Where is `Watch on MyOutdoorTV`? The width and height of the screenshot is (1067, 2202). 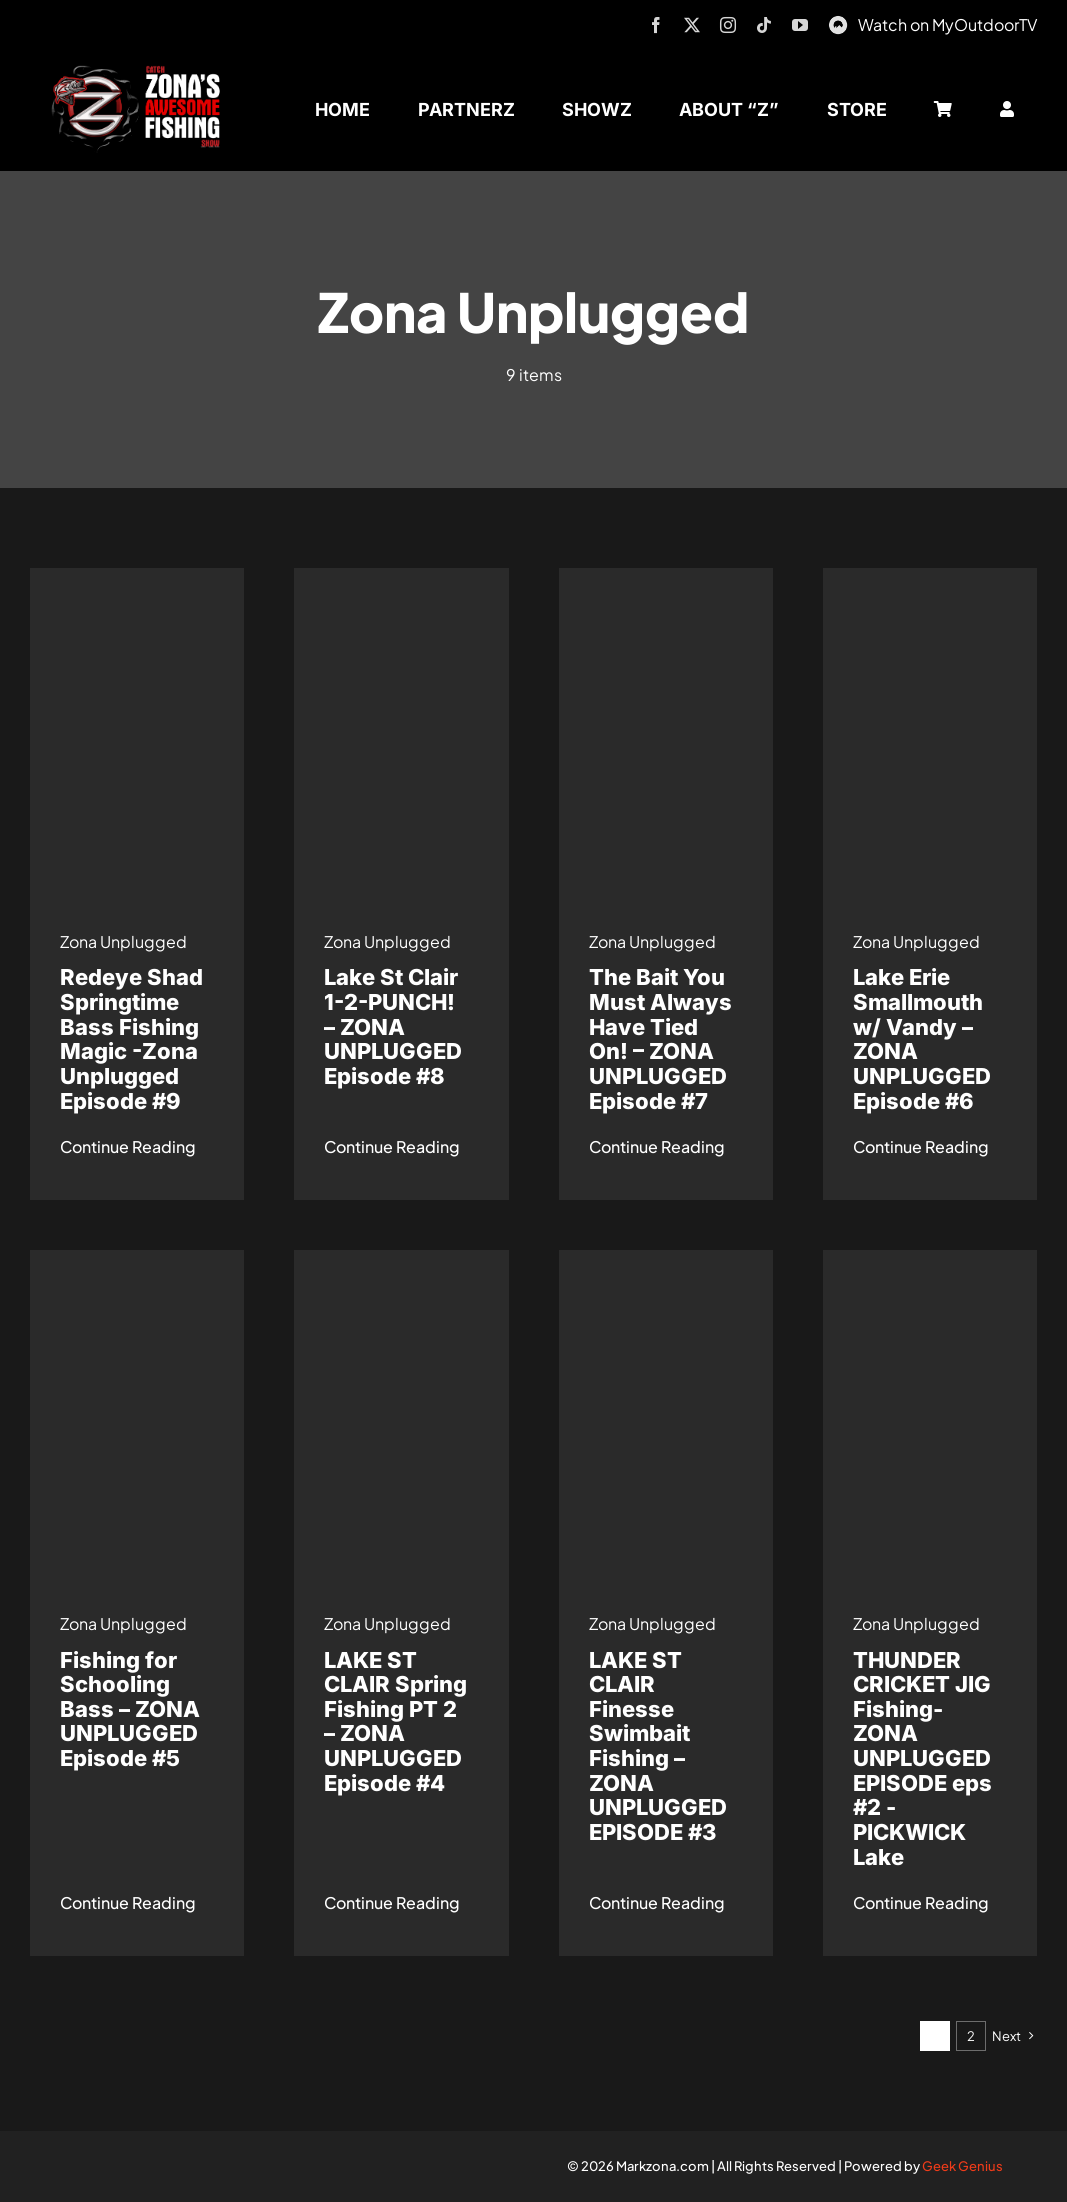
Watch on MyOutdoorTV is located at coordinates (947, 24).